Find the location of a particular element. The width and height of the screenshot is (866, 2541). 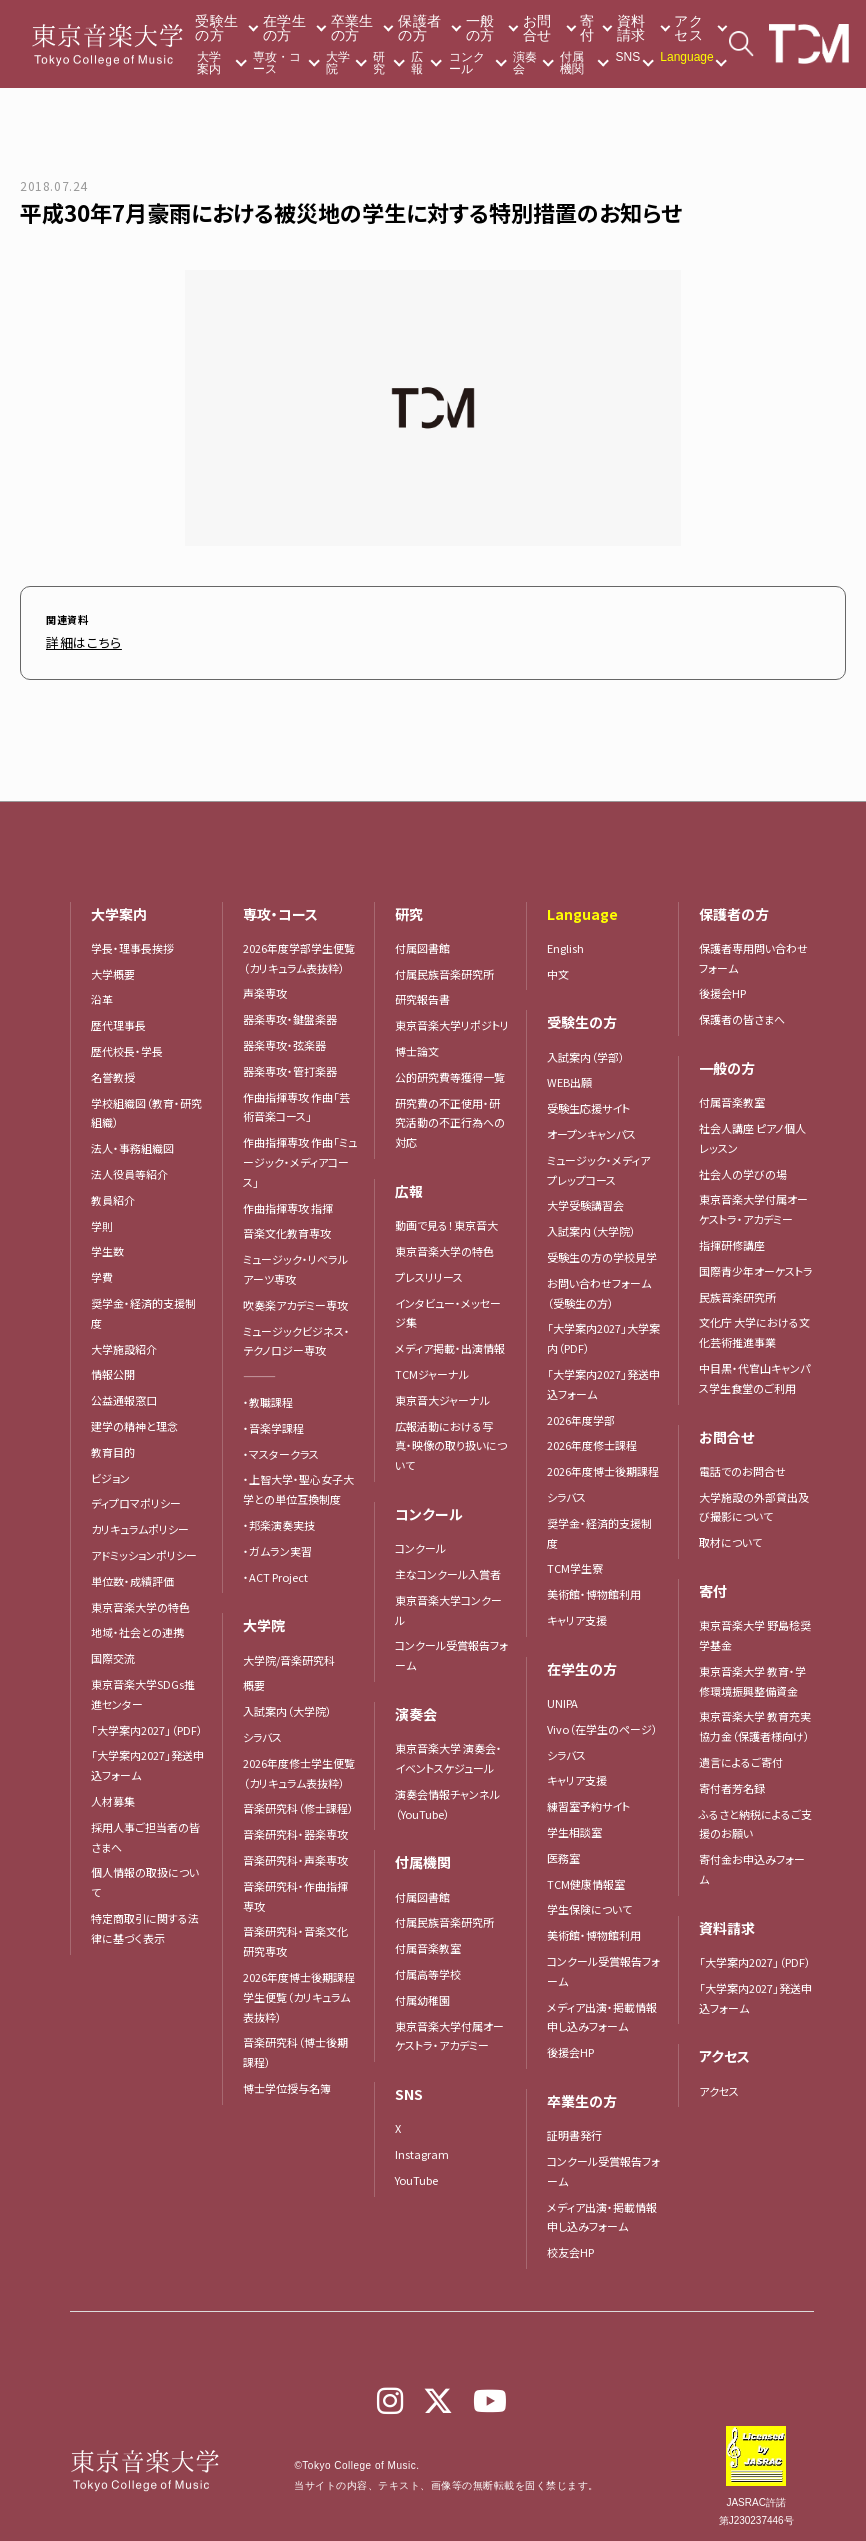

遺言によるご寄付 is located at coordinates (741, 1757).